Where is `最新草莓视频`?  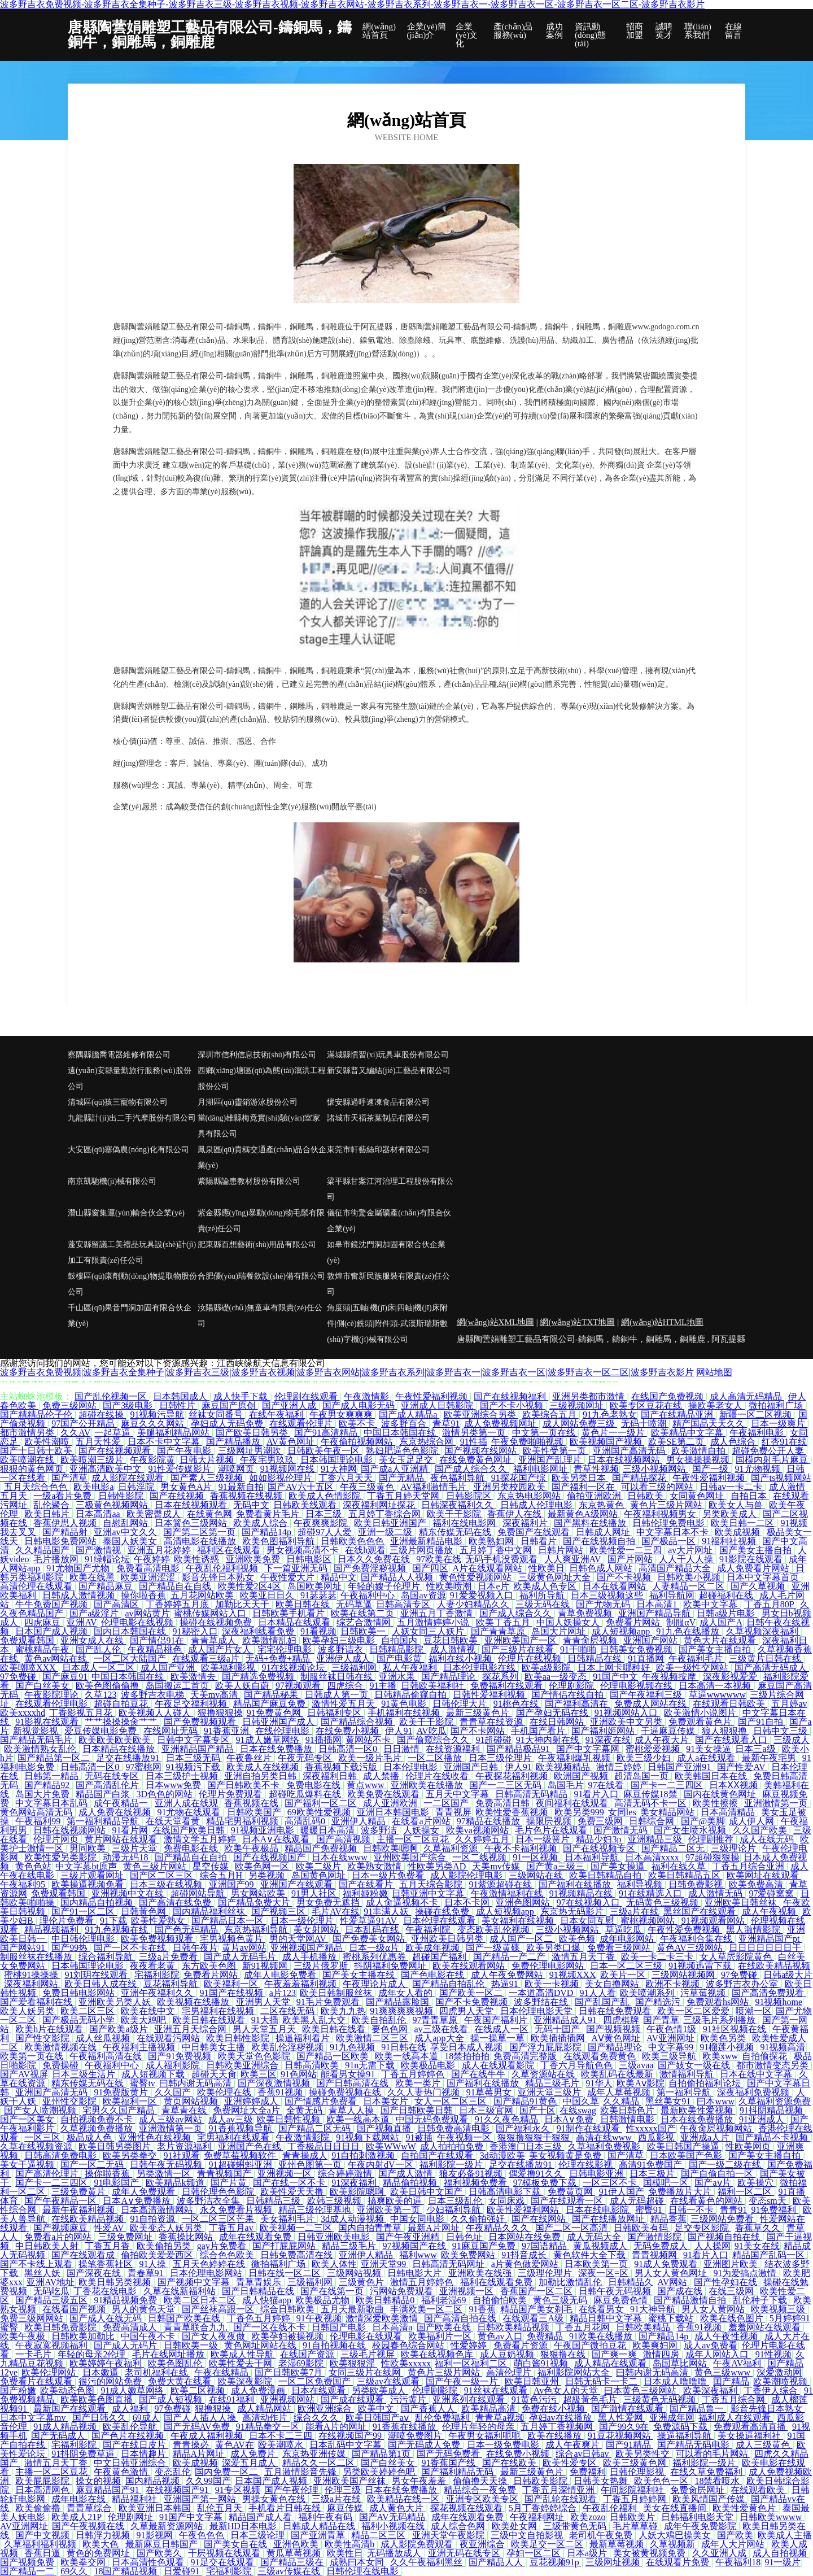
最新草莓视频 is located at coordinates (617, 2544).